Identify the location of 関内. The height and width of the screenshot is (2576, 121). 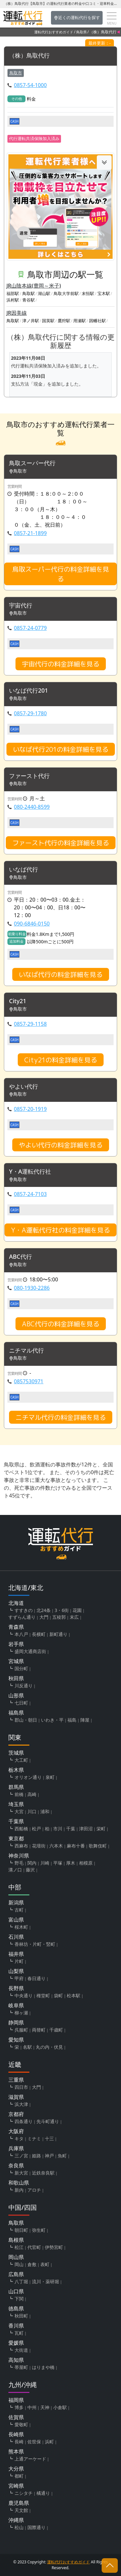
(31, 1863).